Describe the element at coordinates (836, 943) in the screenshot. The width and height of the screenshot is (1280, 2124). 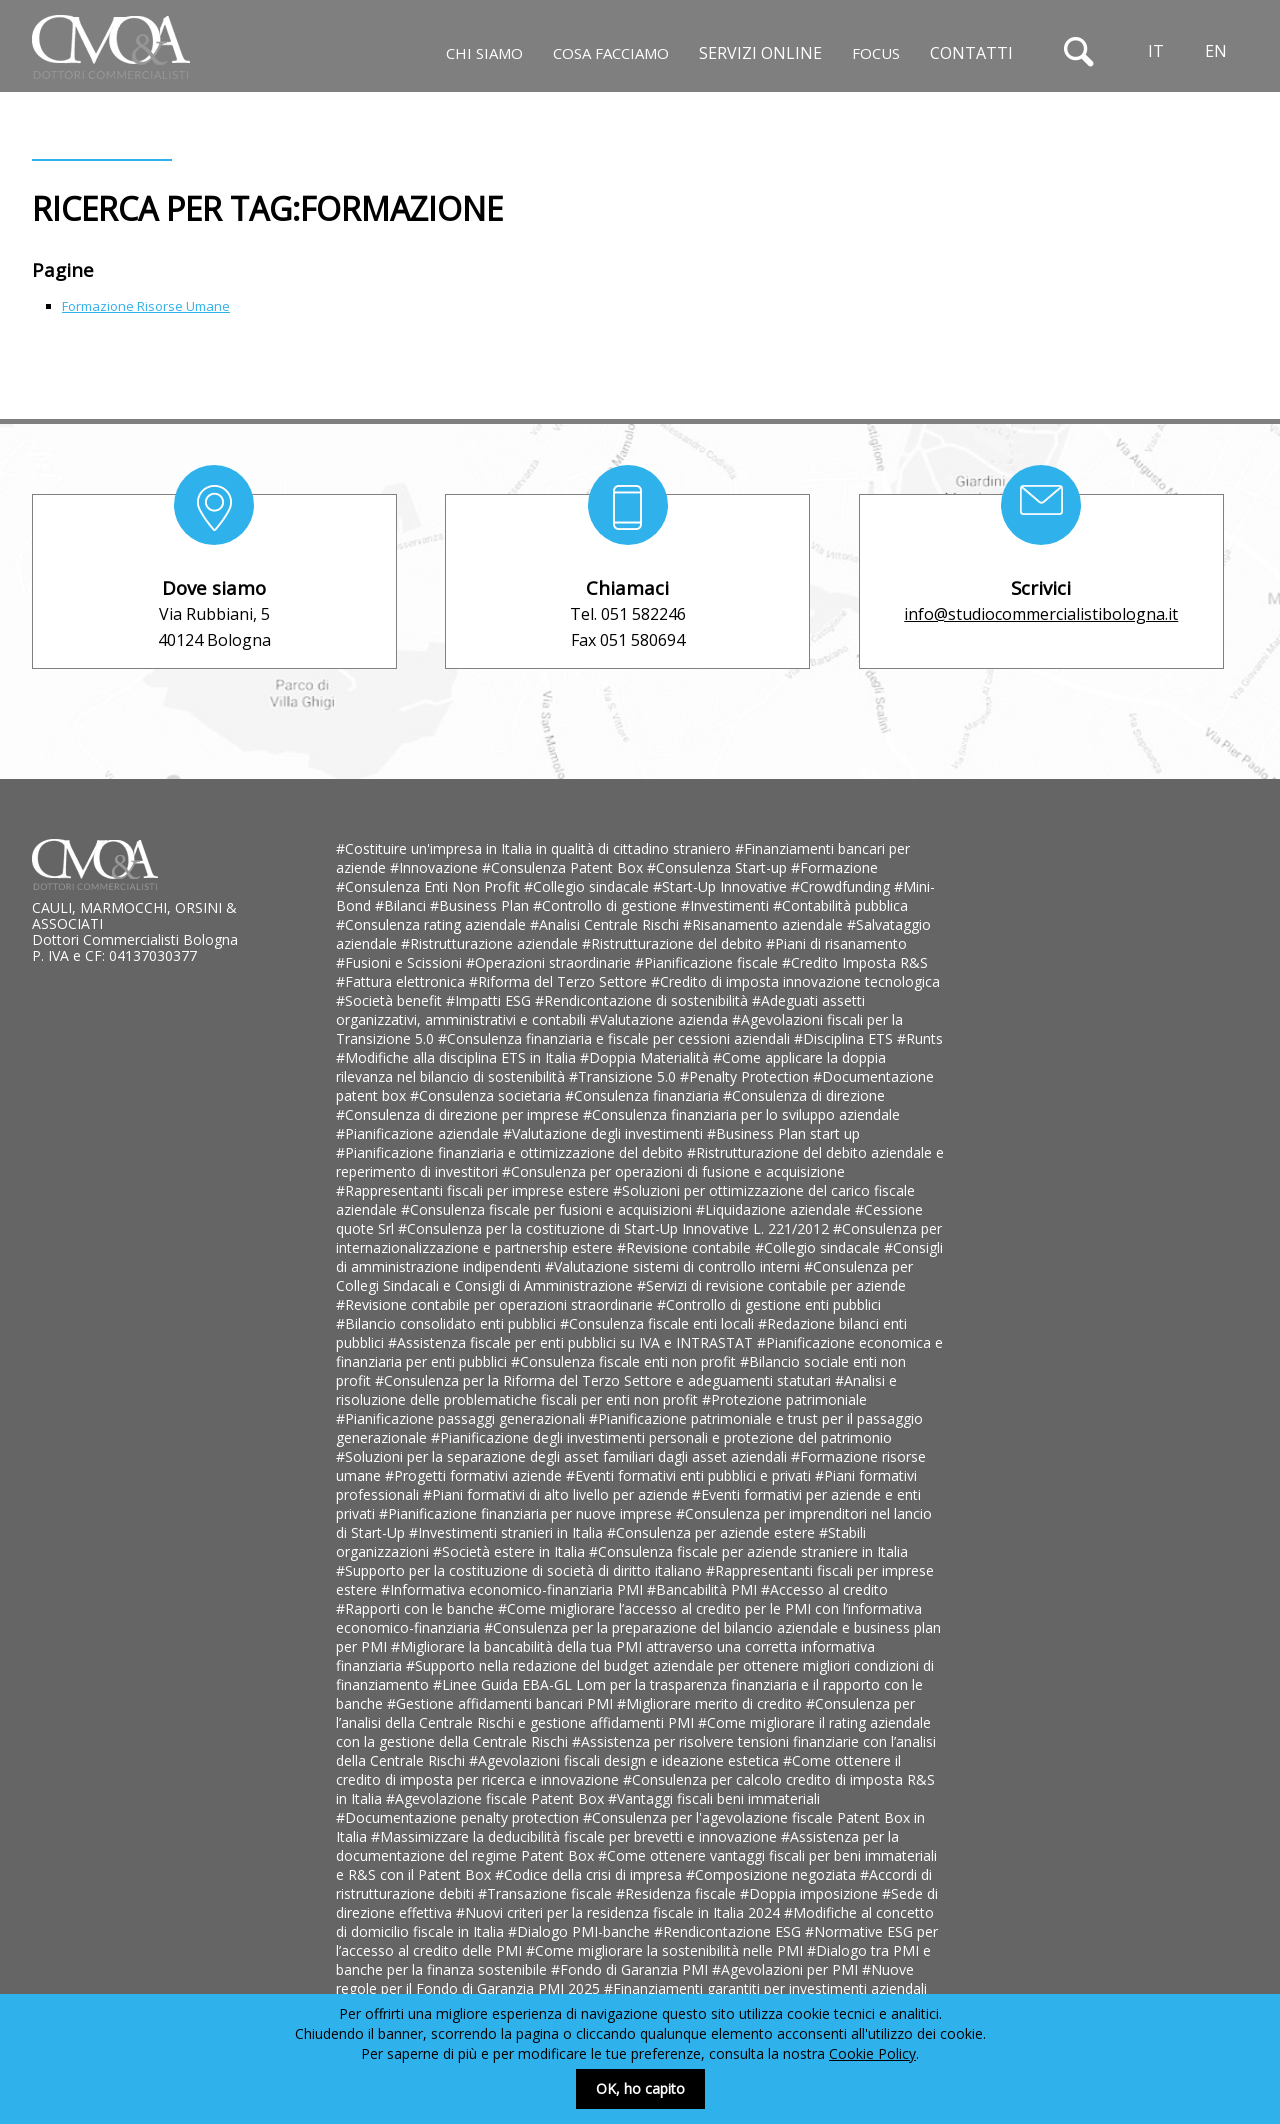
I see `#Piani di risanamento` at that location.